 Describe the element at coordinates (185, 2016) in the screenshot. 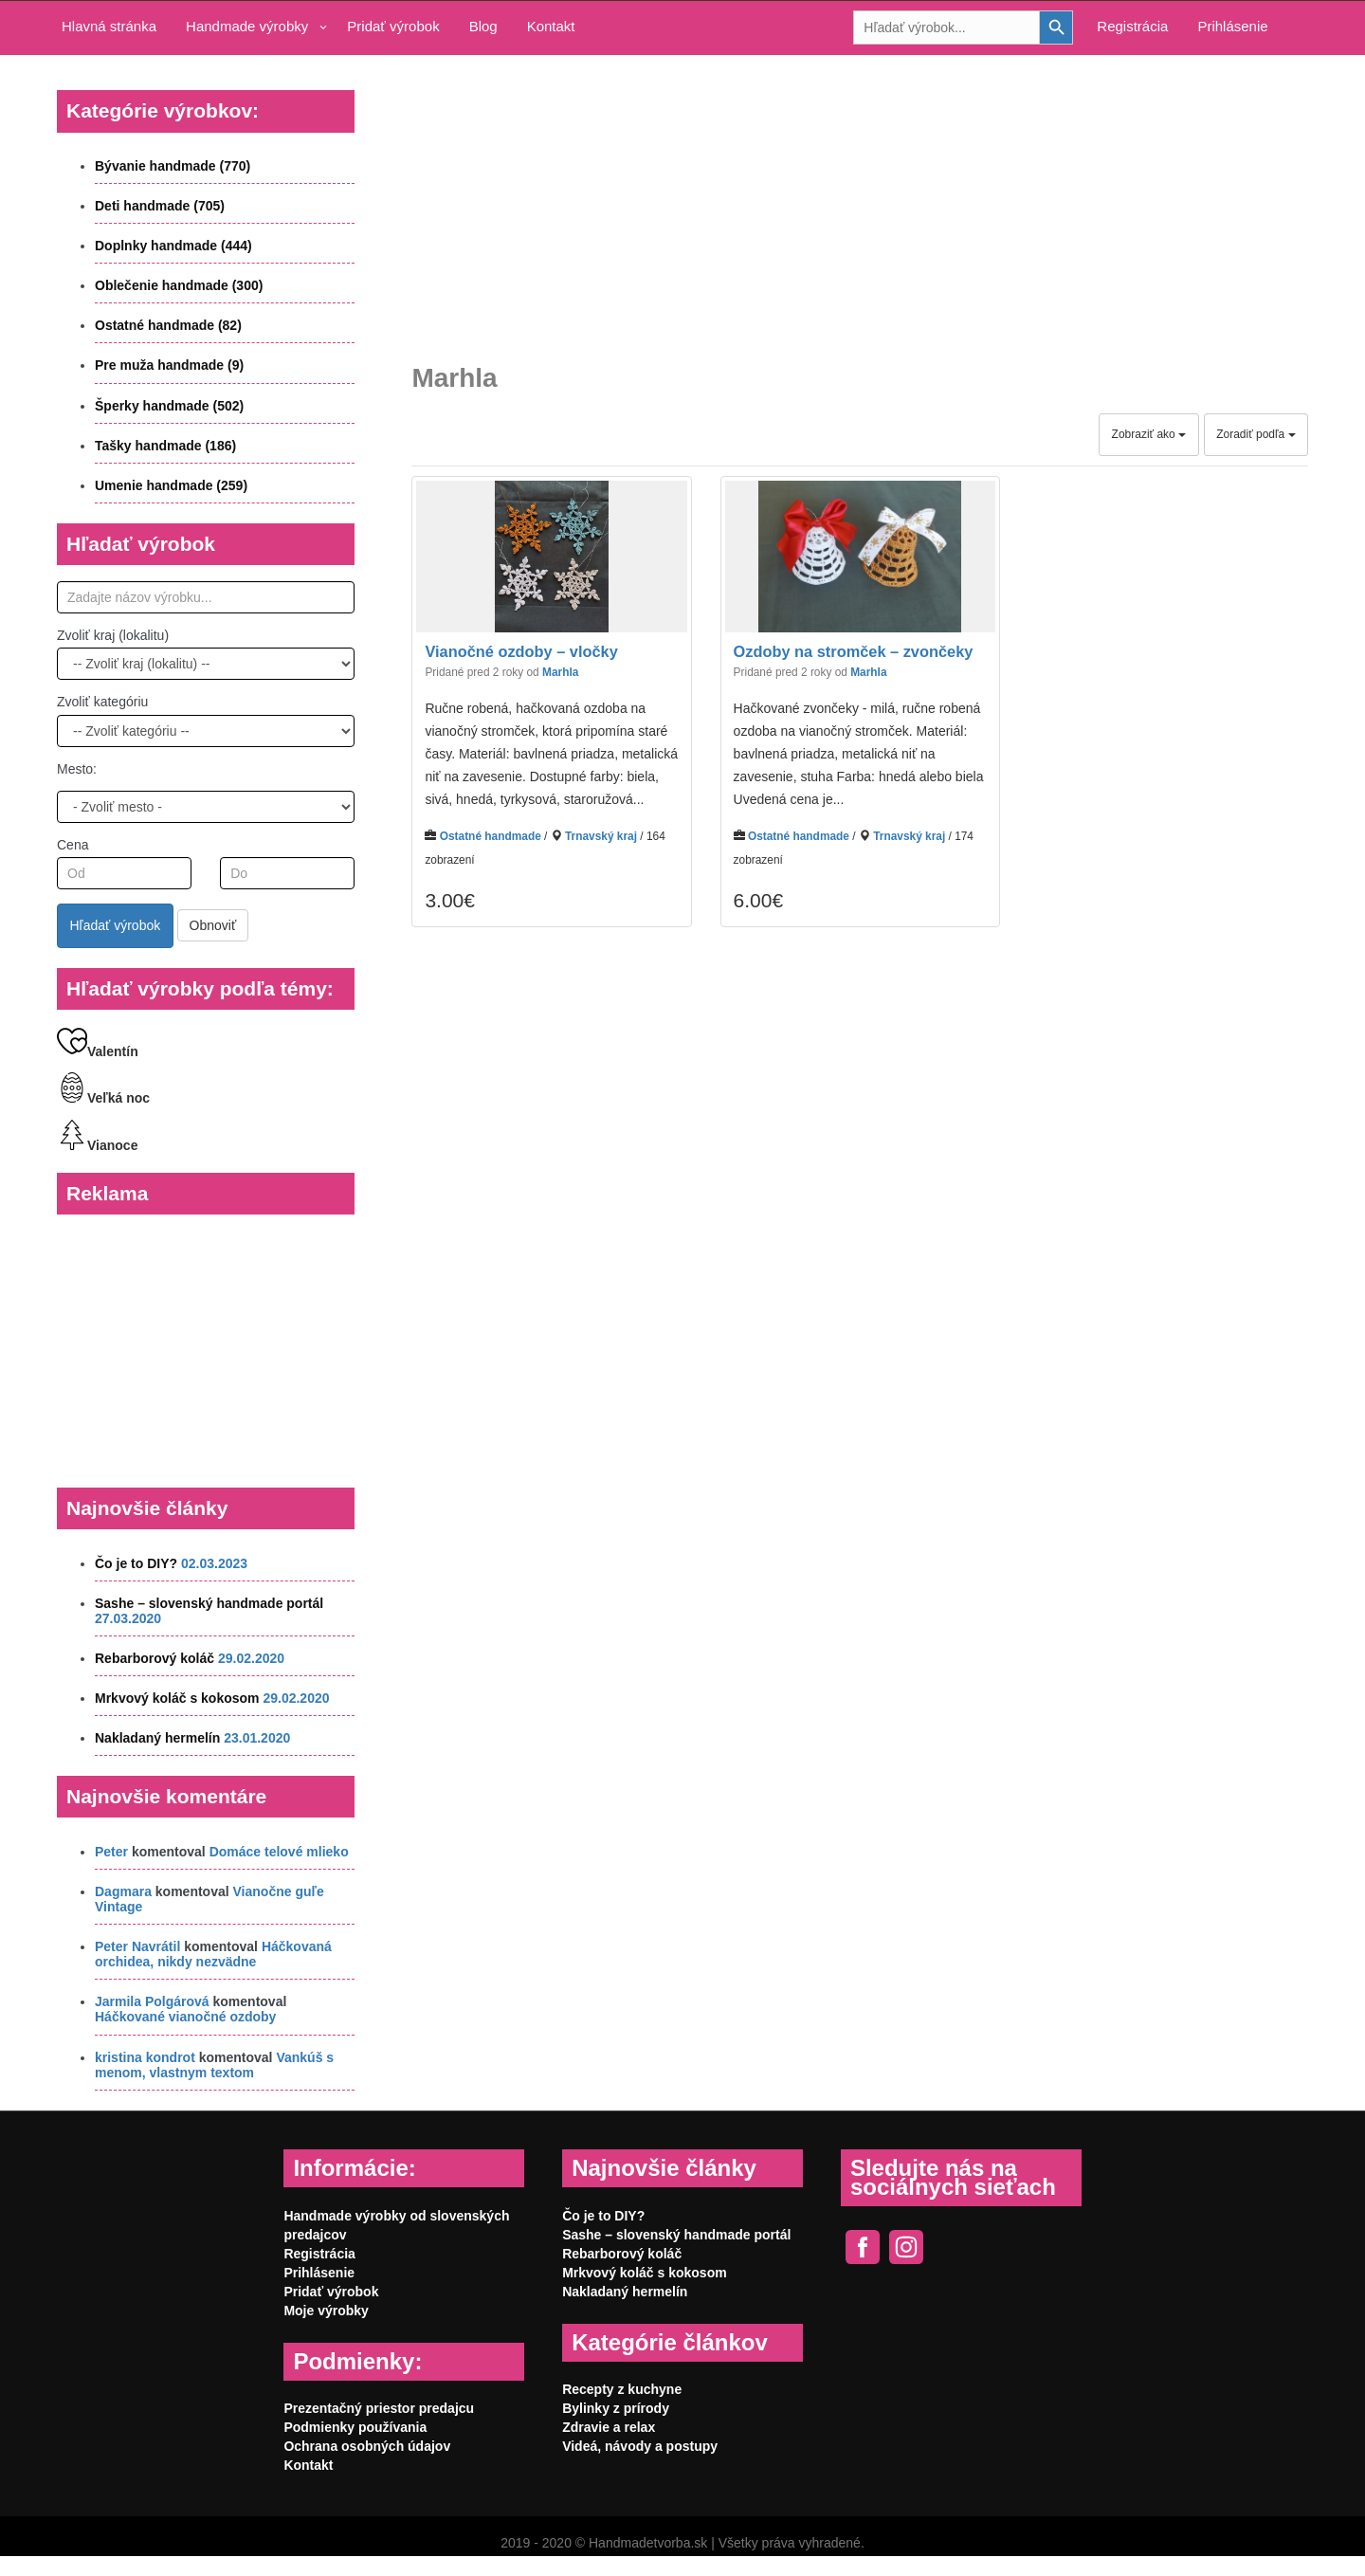

I see `Háčkované vianočné ozdoby` at that location.